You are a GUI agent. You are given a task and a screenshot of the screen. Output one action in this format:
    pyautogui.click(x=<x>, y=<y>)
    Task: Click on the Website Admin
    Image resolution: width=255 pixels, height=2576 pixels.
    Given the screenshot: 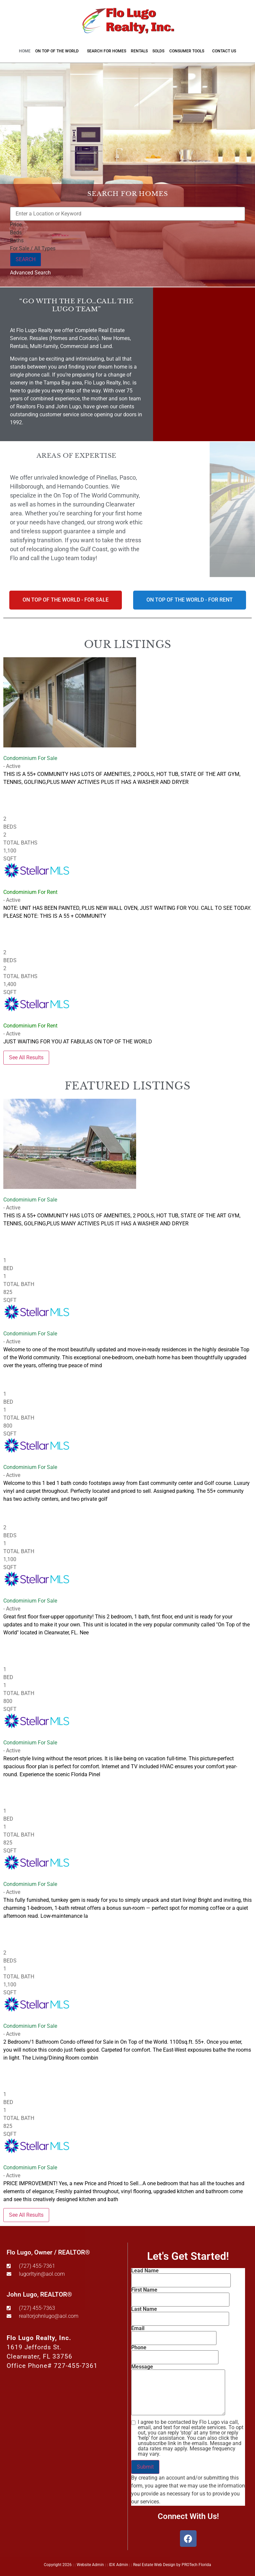 What is the action you would take?
    pyautogui.click(x=90, y=2564)
    